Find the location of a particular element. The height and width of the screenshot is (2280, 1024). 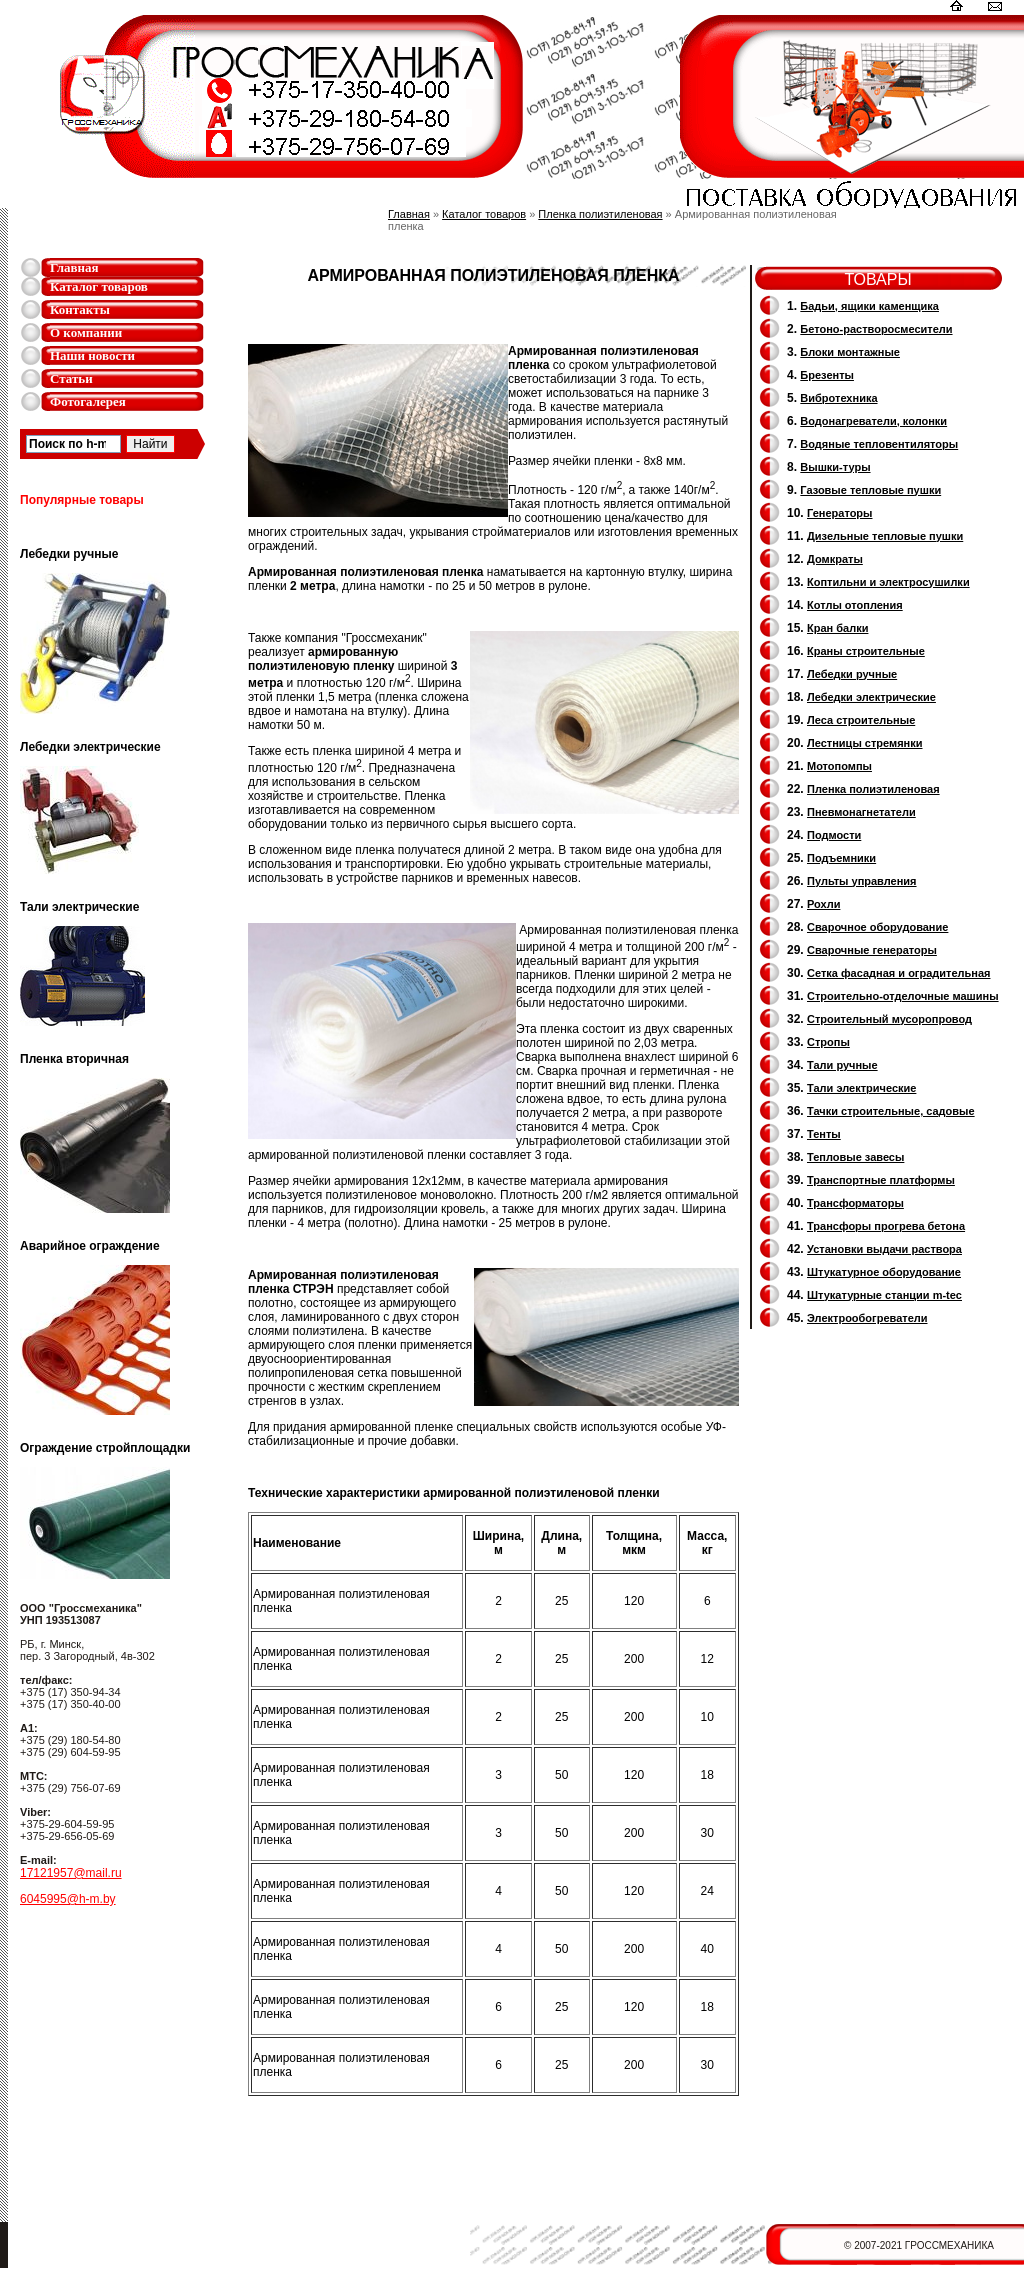

Дизельные тепловые пушки is located at coordinates (885, 536).